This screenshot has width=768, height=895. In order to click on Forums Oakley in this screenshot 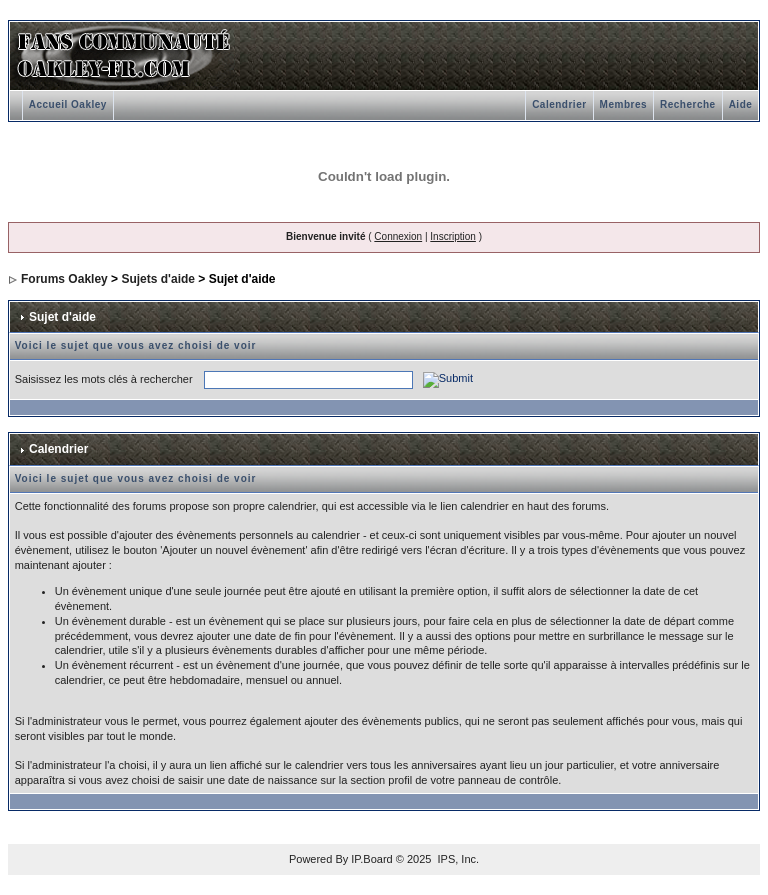, I will do `click(64, 279)`.